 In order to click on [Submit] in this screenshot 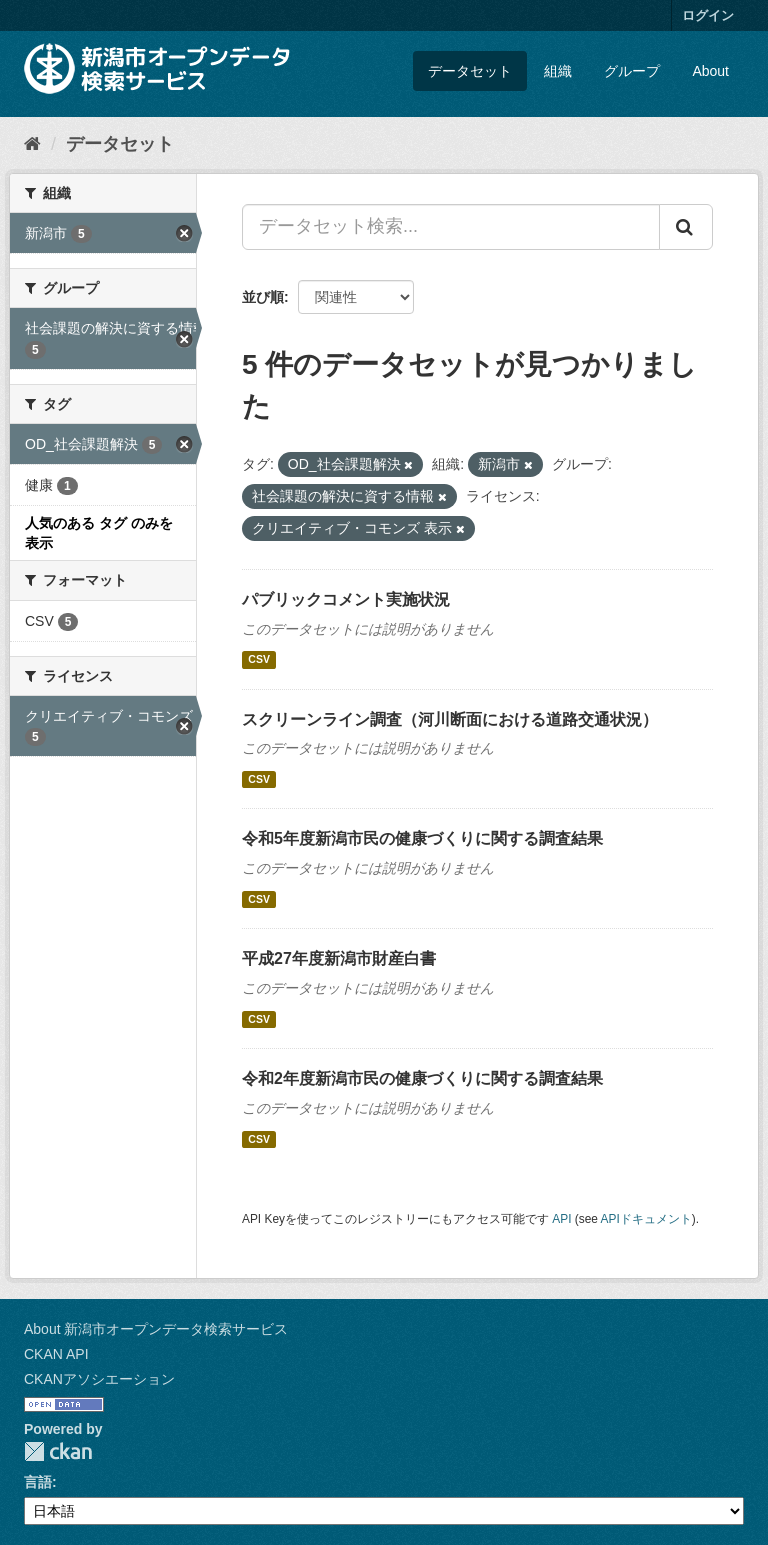, I will do `click(686, 227)`.